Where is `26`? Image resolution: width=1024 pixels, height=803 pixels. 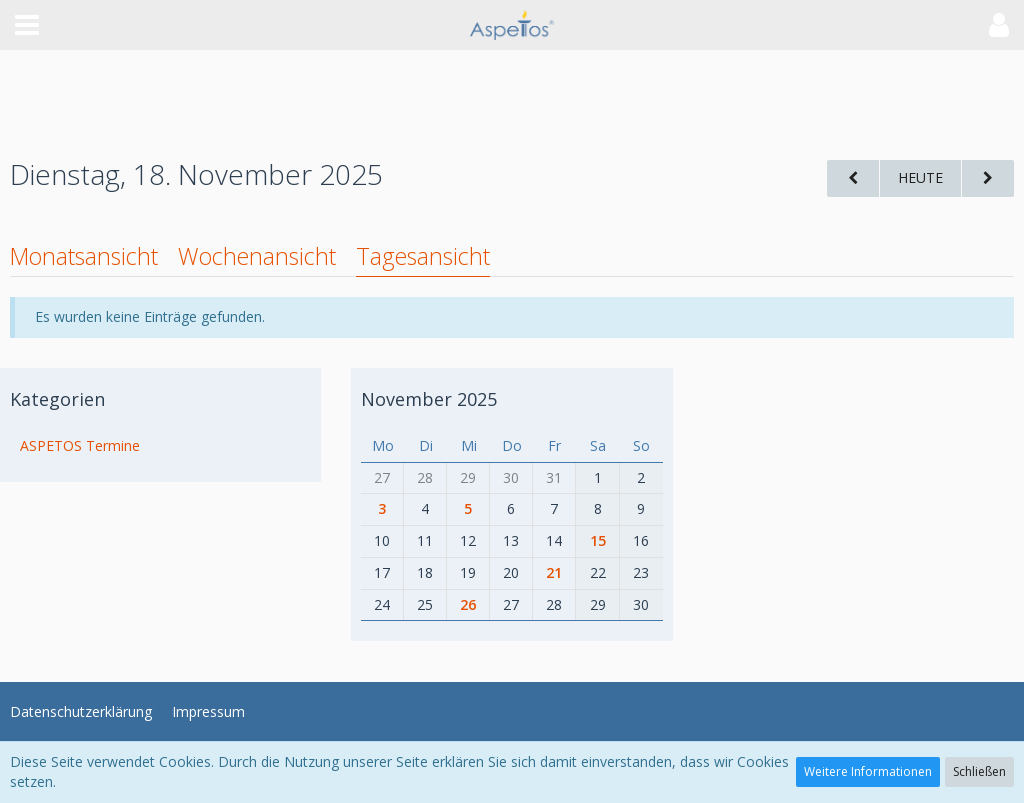 26 is located at coordinates (468, 604).